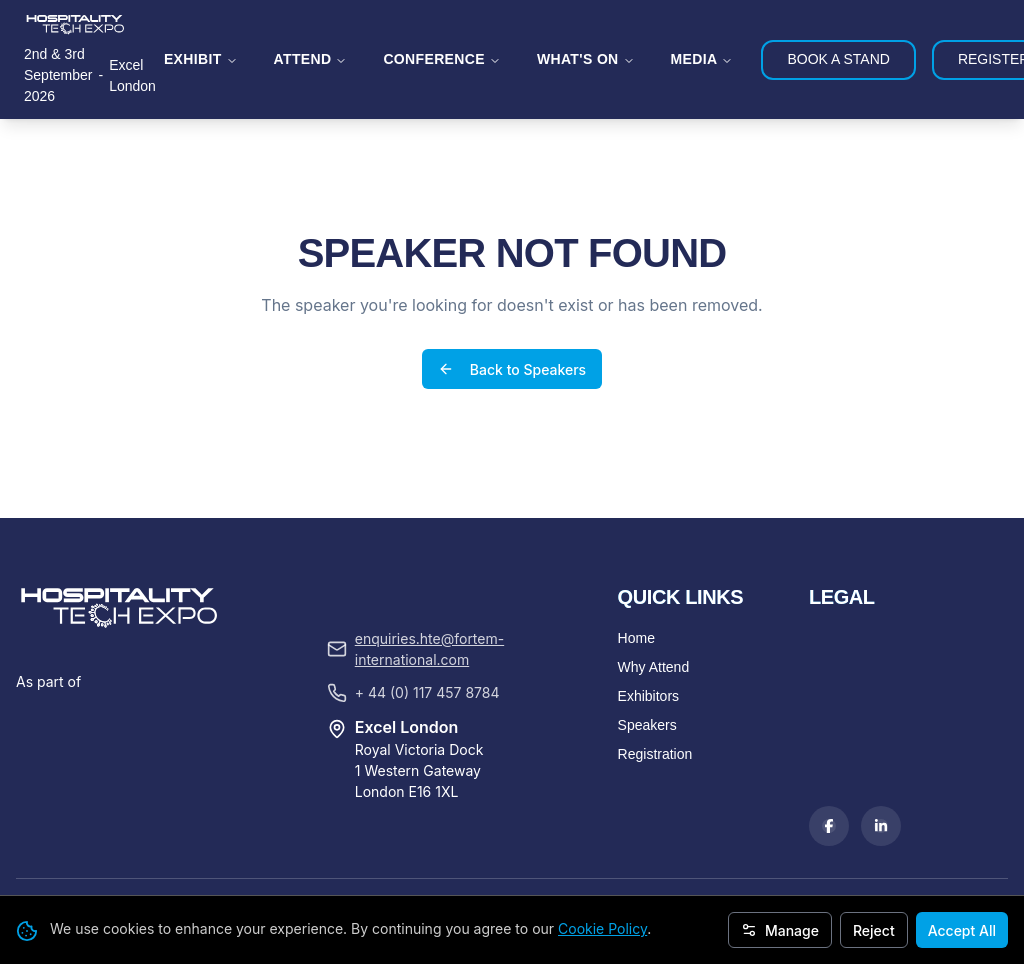 This screenshot has width=1024, height=964. I want to click on WHAT'S ON, so click(586, 59).